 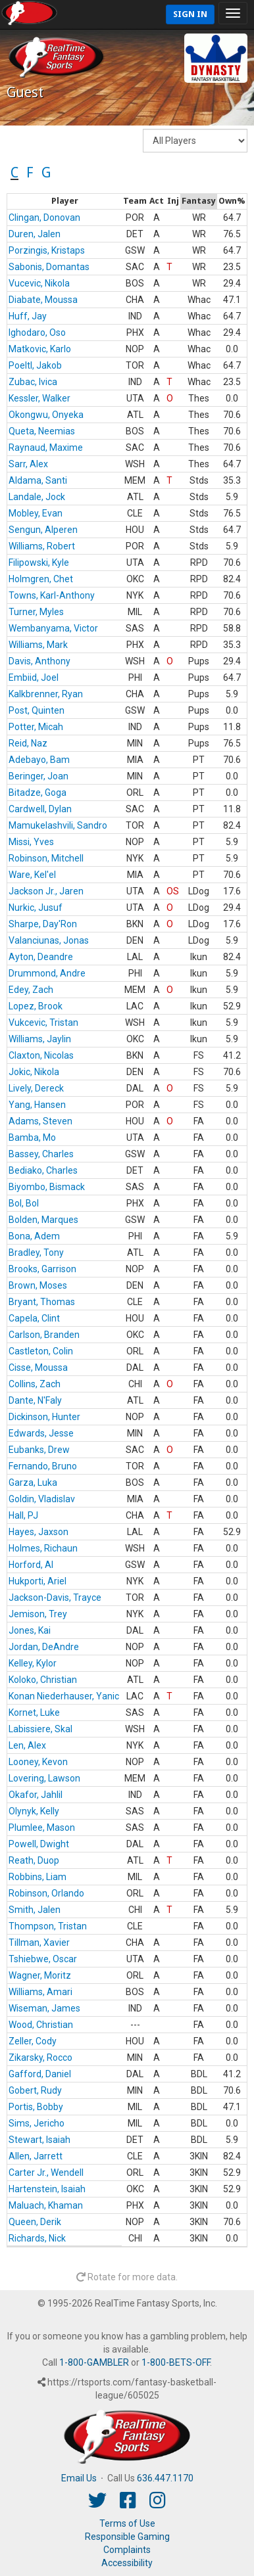 What do you see at coordinates (43, 529) in the screenshot?
I see `Sengun, Alperen` at bounding box center [43, 529].